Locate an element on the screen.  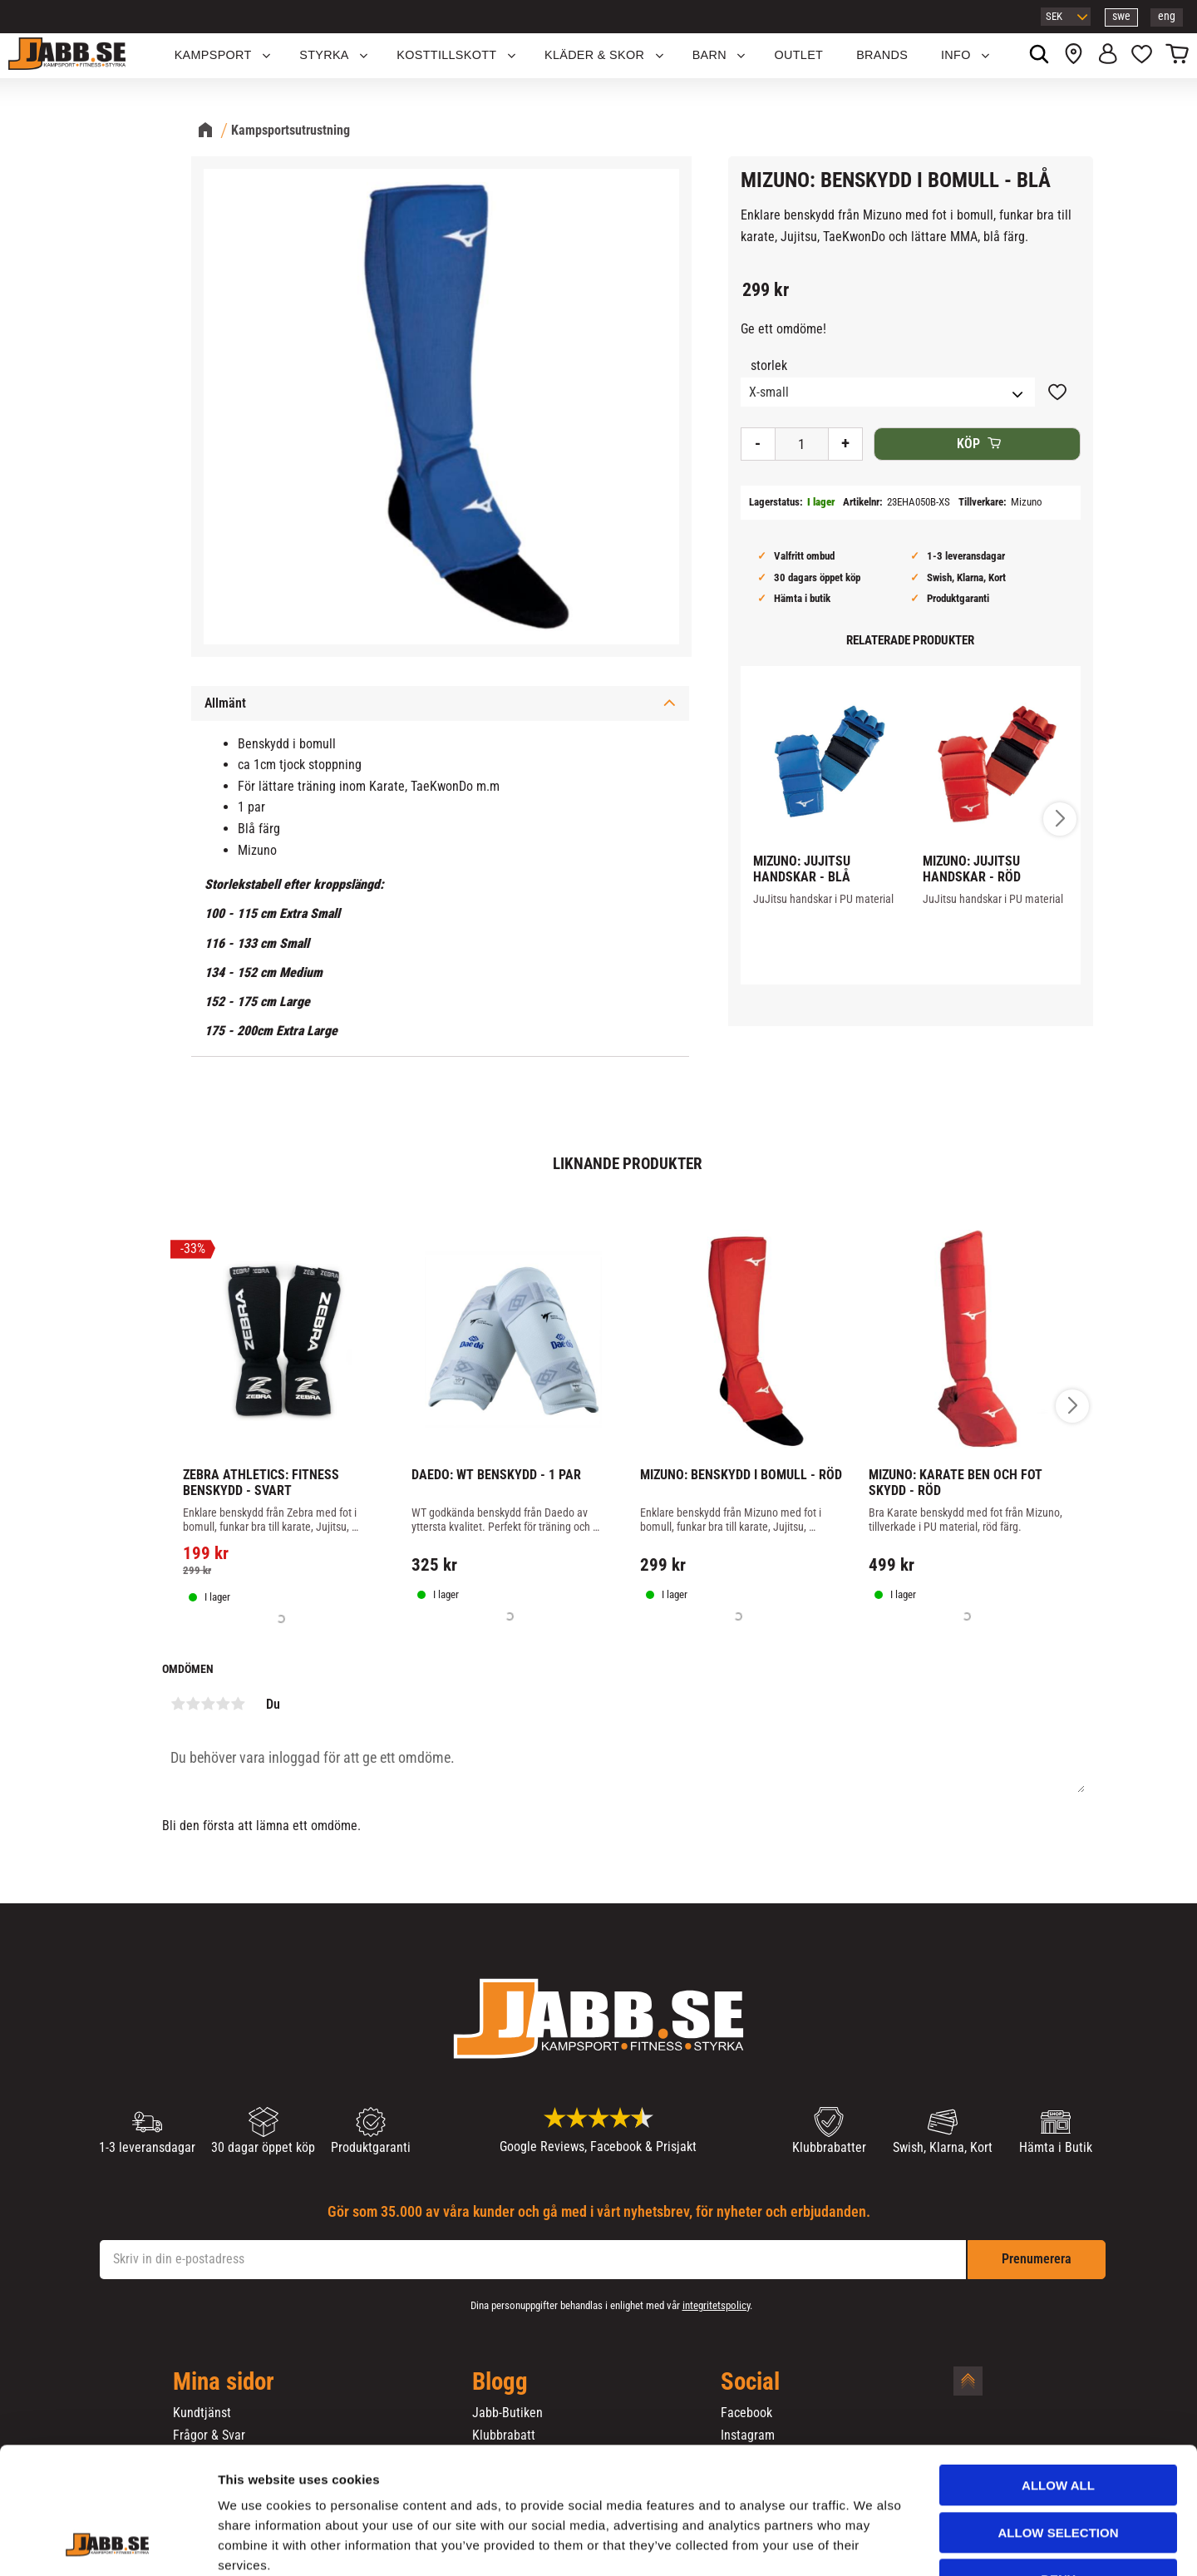
Allow selection is located at coordinates (1058, 2424).